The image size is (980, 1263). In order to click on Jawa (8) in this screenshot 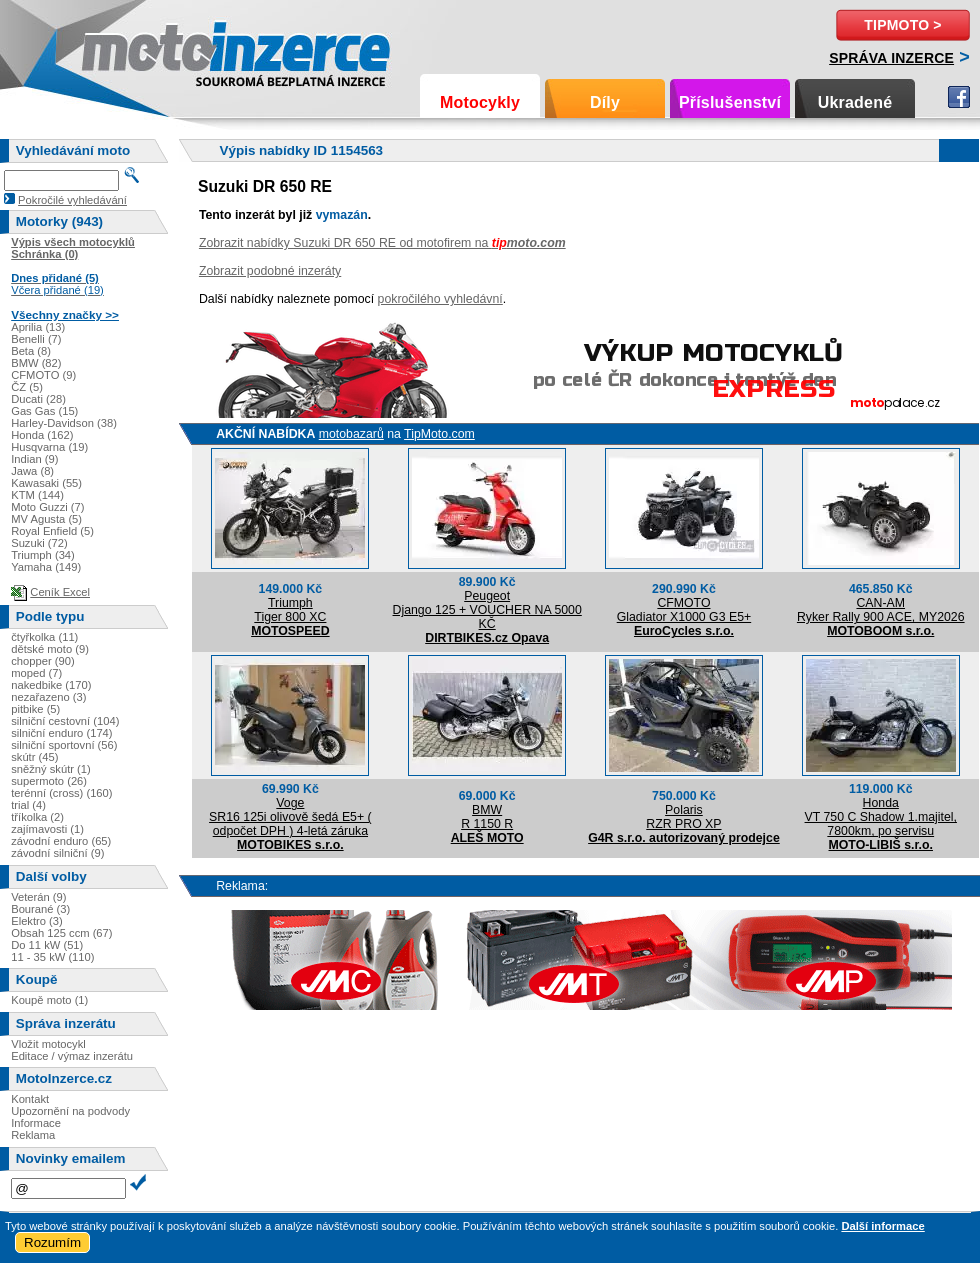, I will do `click(32, 471)`.